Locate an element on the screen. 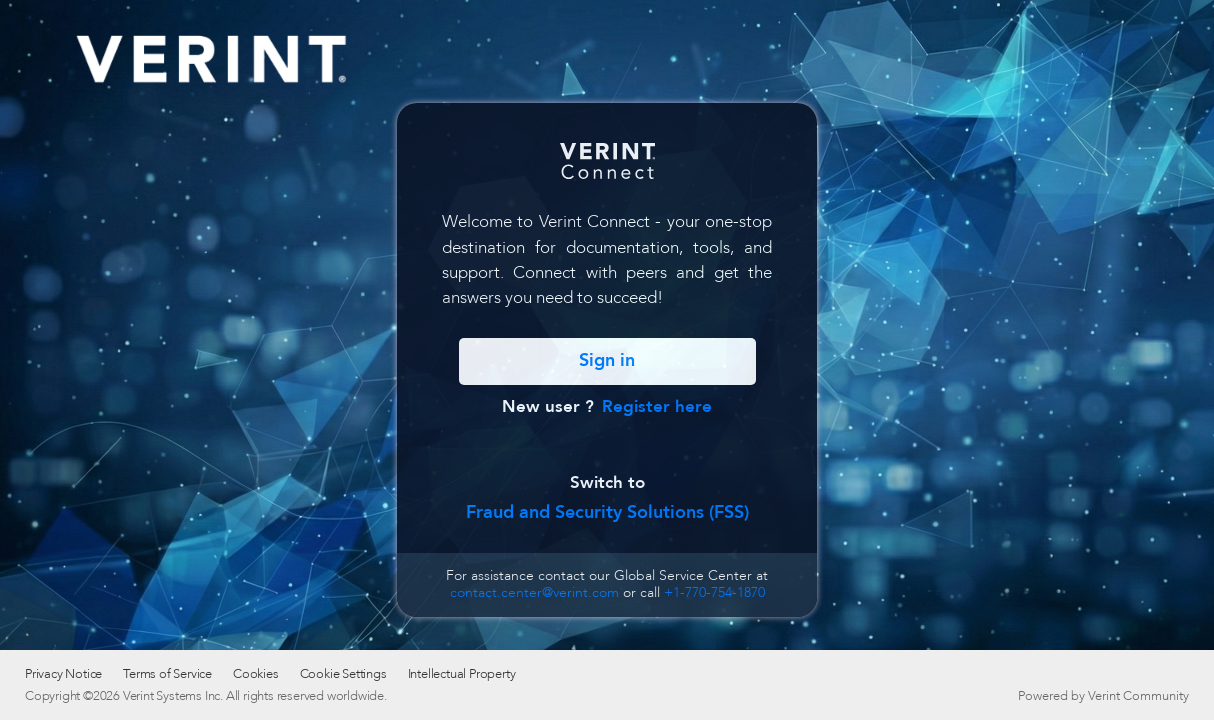  Terms of Service is located at coordinates (167, 674).